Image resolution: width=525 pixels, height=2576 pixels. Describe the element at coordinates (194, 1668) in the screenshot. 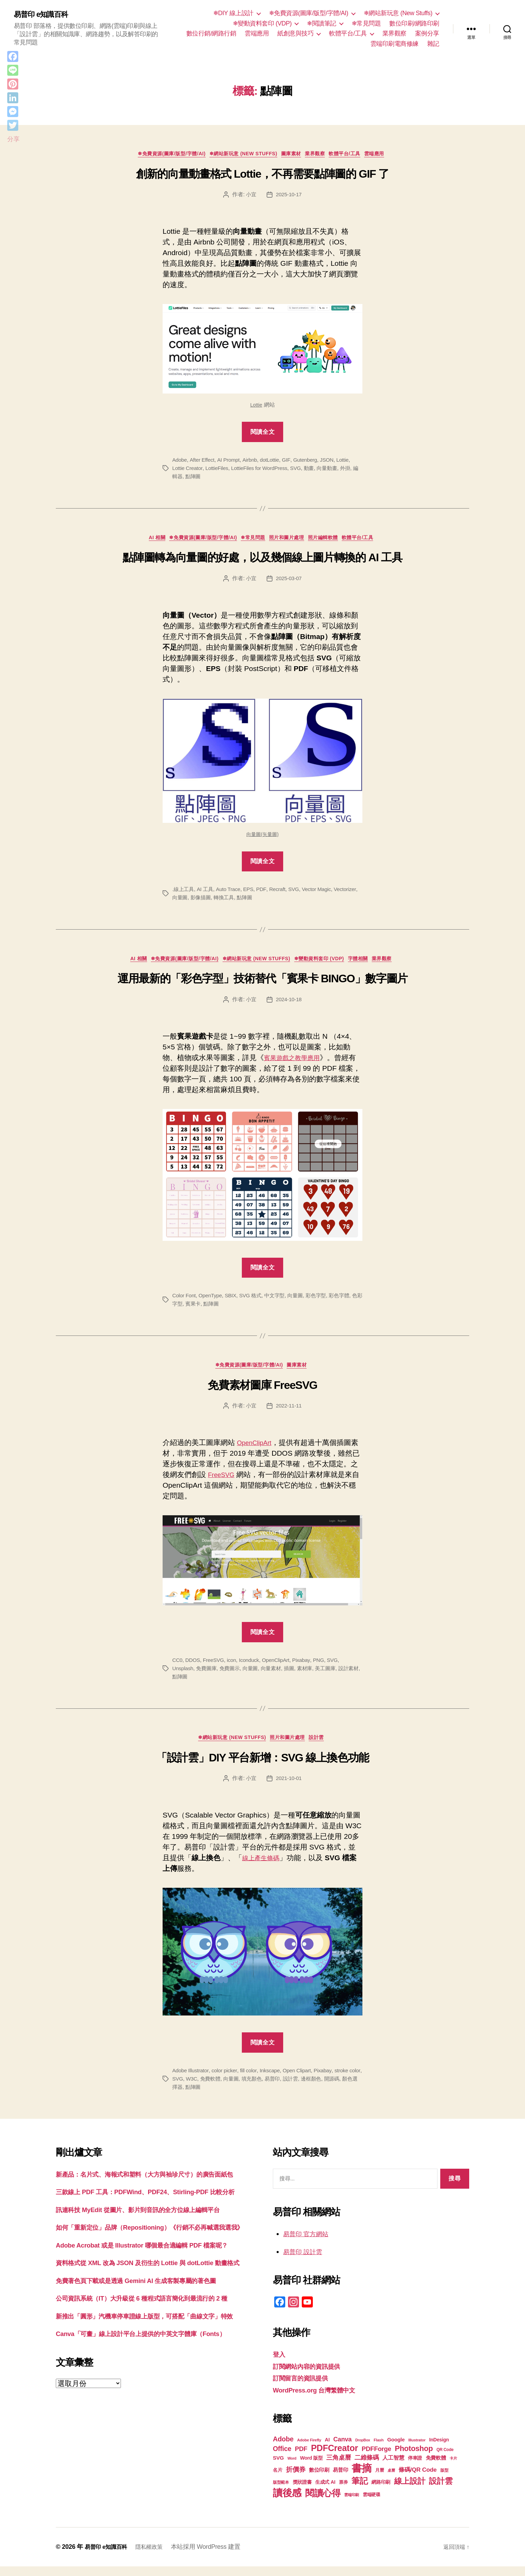

I see `DDOS` at that location.